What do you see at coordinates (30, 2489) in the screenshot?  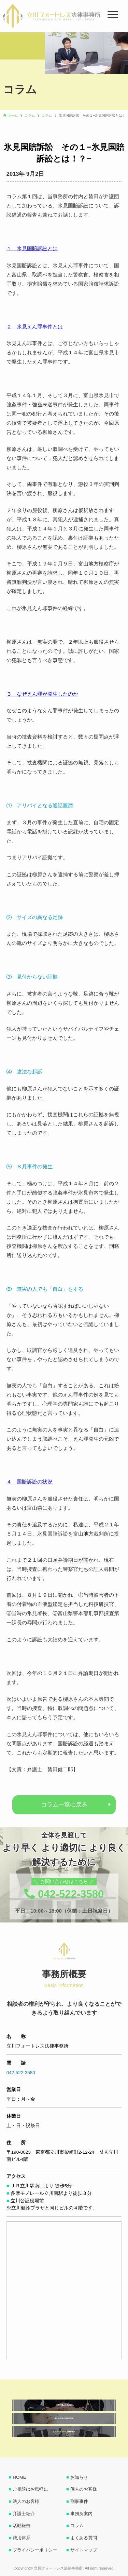 I see `ご相談はお気軽に` at bounding box center [30, 2489].